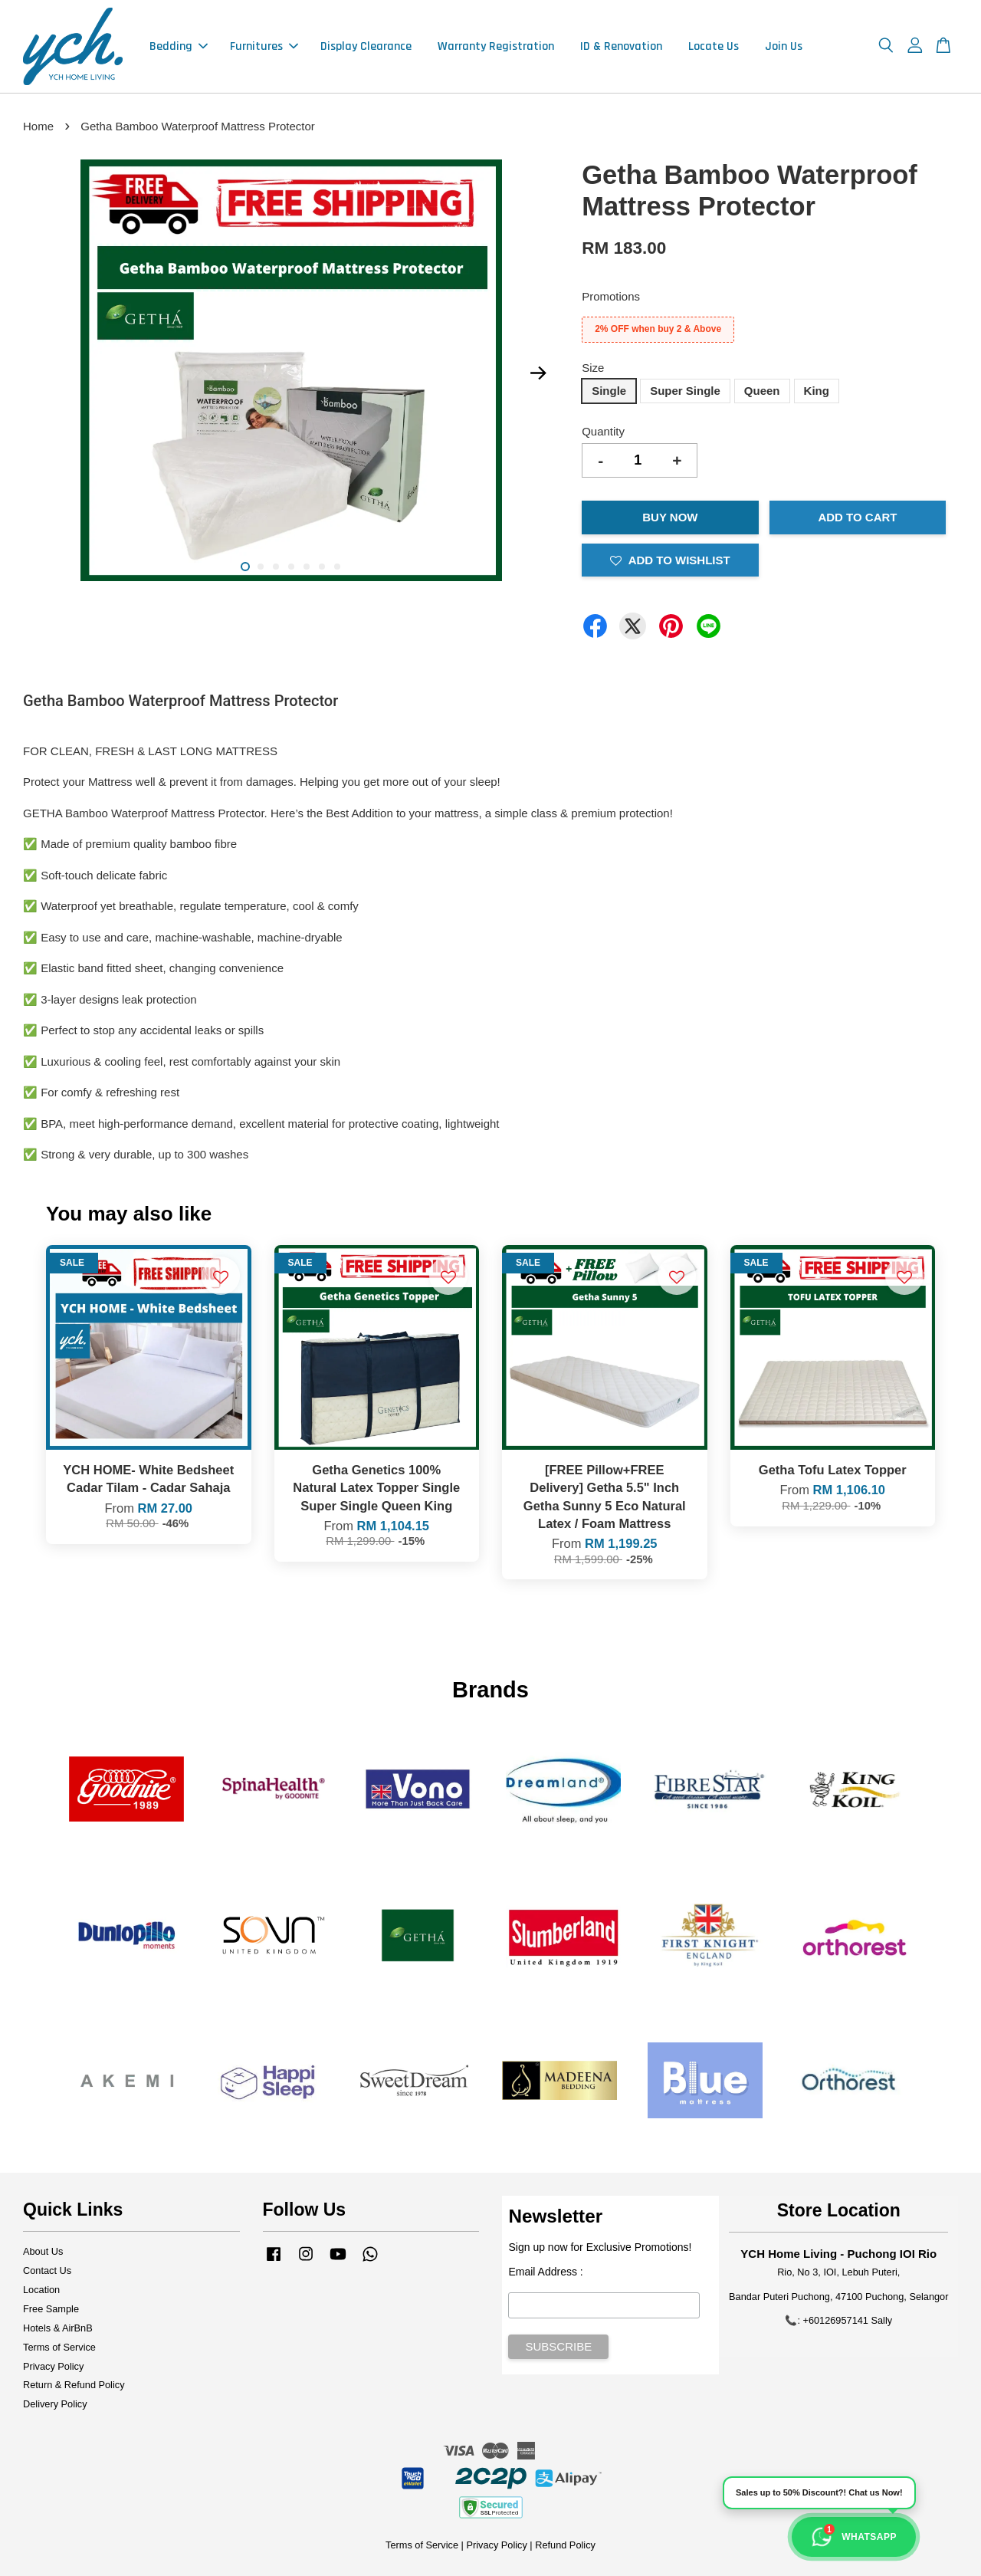  What do you see at coordinates (816, 390) in the screenshot?
I see `King` at bounding box center [816, 390].